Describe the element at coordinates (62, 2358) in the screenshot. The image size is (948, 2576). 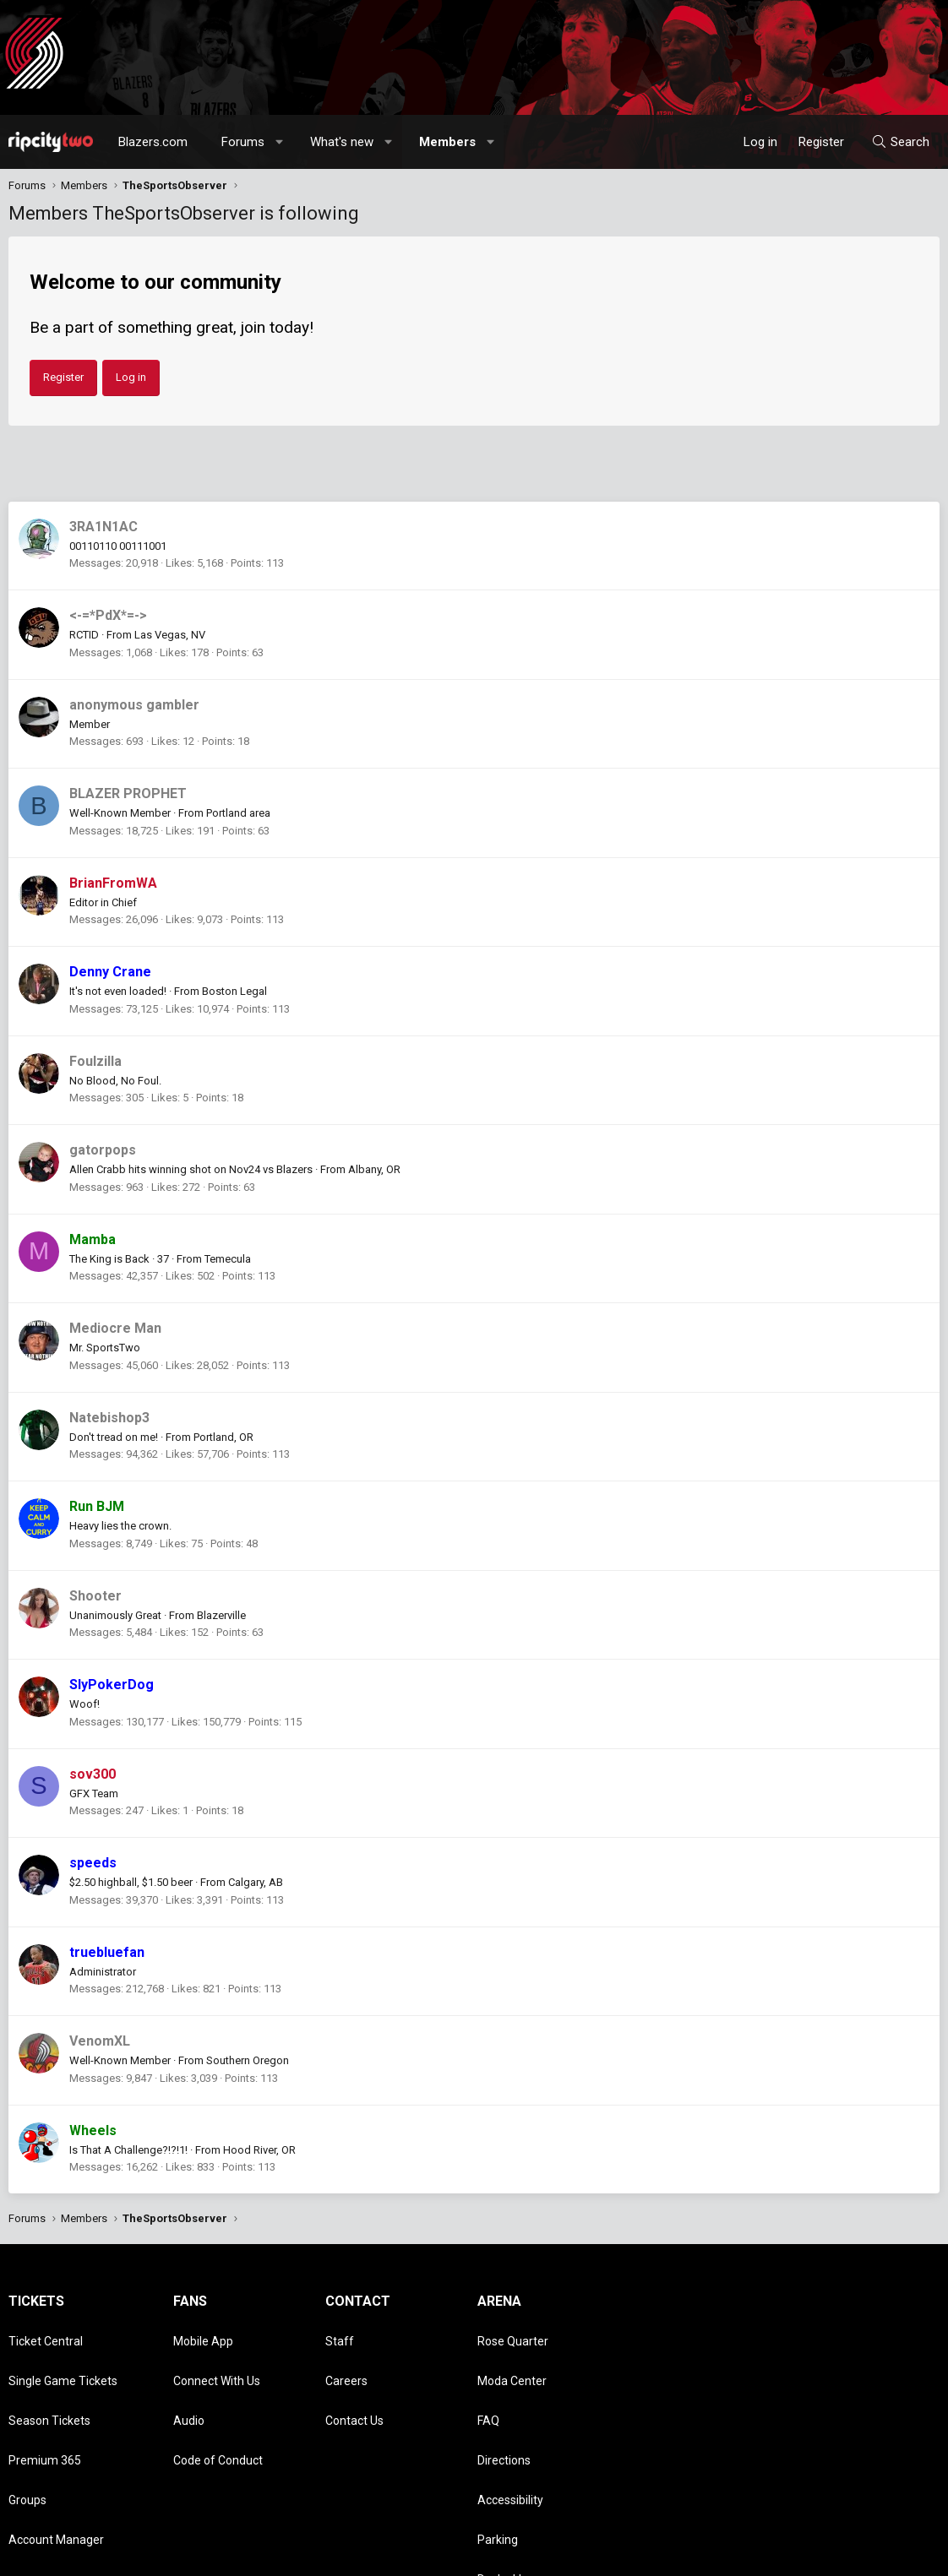
I see `Single Game Tickets` at that location.